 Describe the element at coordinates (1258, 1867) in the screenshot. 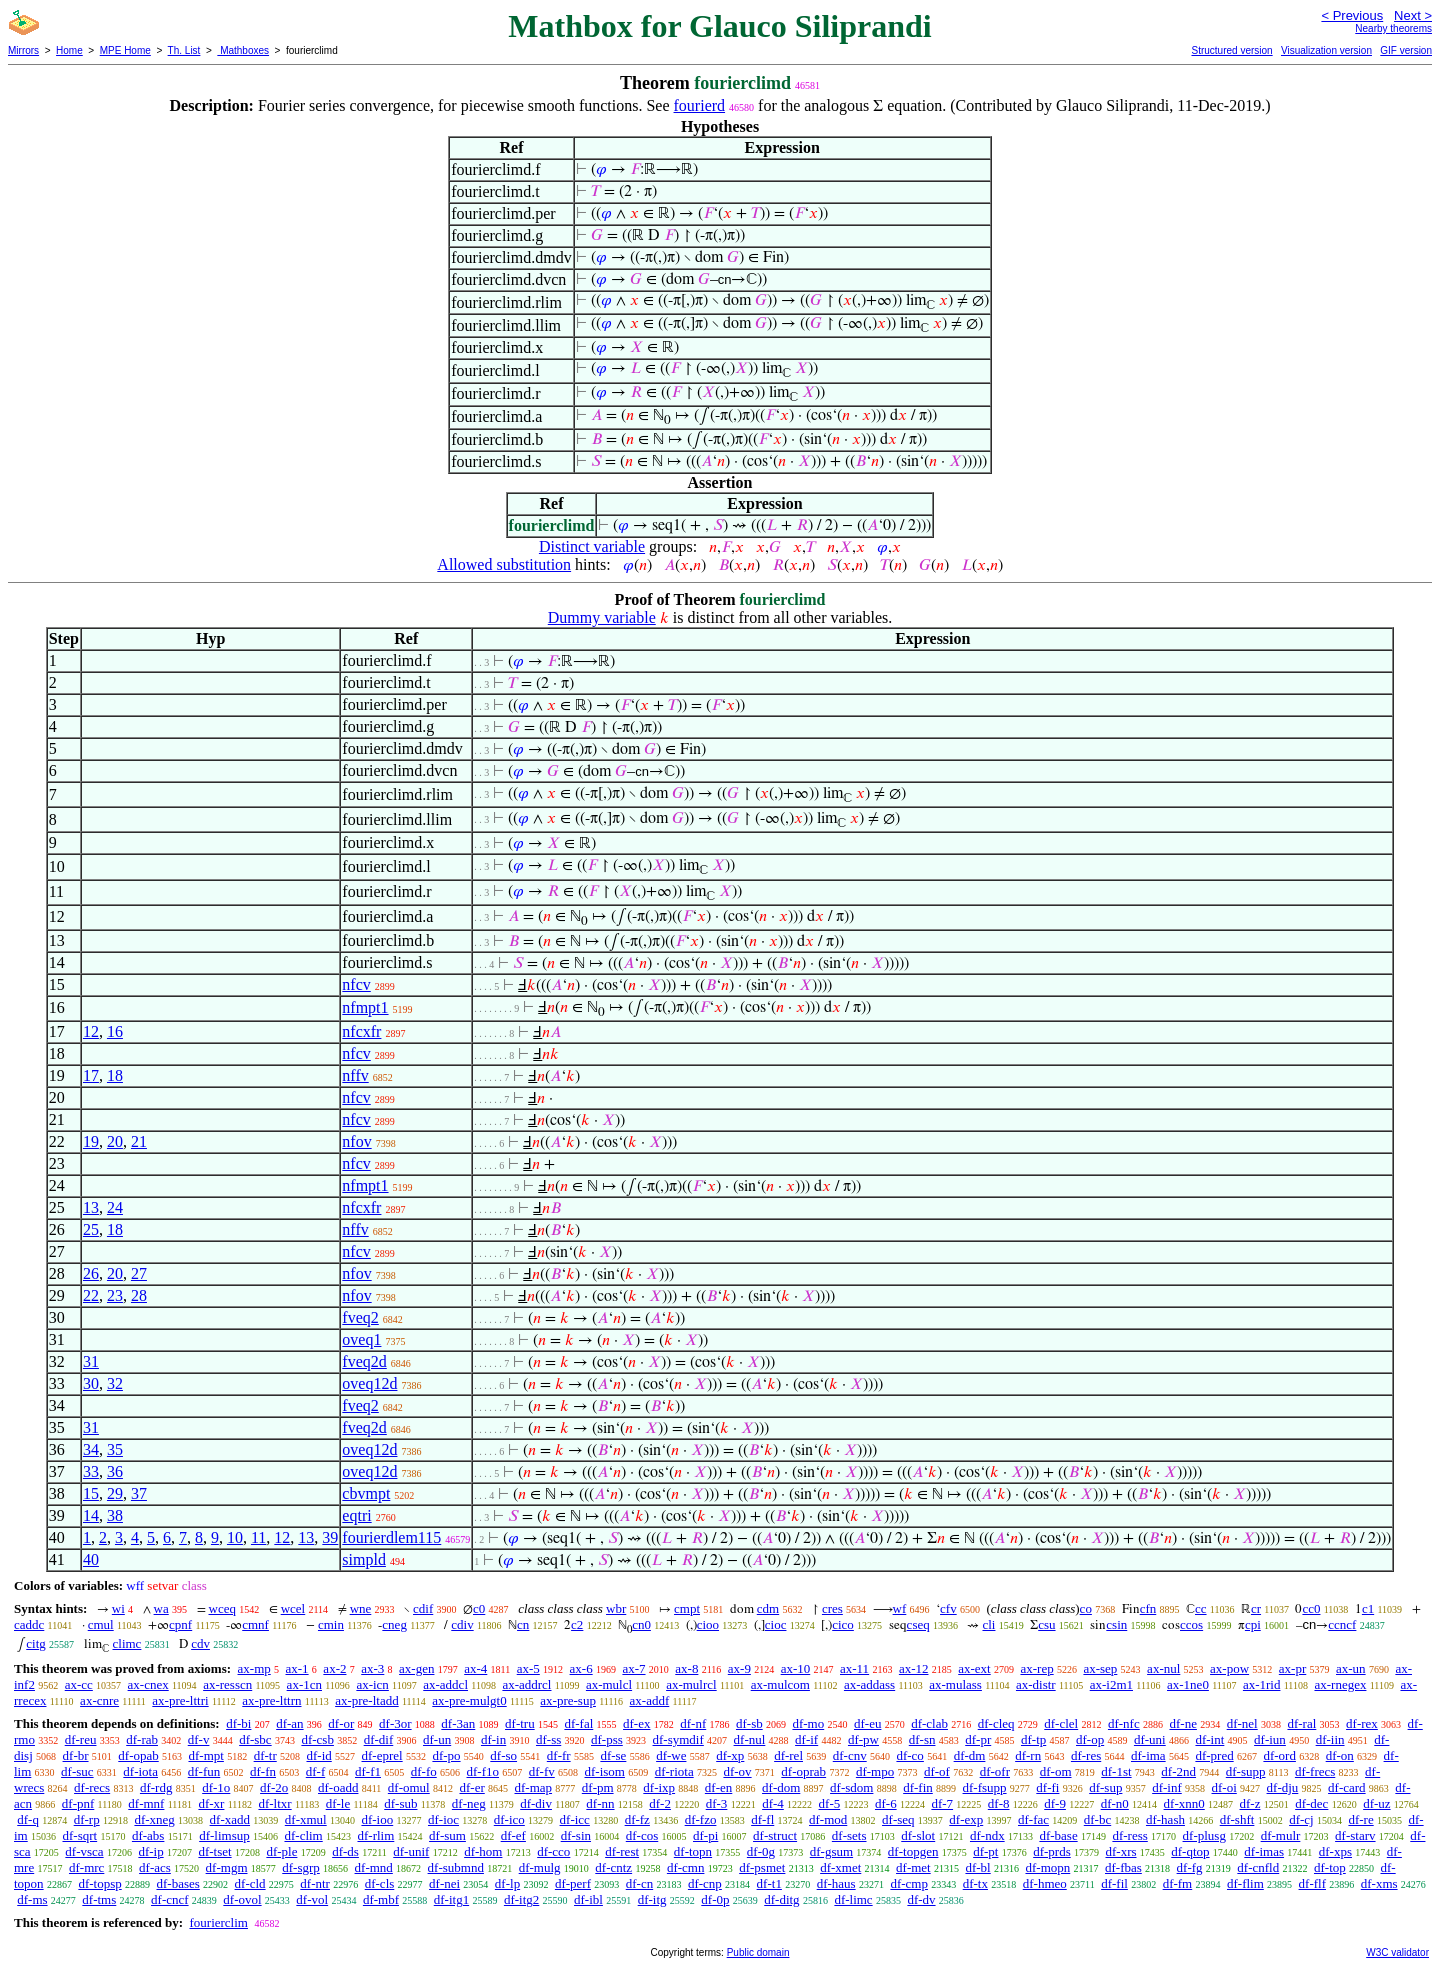

I see `df-cnfld` at that location.